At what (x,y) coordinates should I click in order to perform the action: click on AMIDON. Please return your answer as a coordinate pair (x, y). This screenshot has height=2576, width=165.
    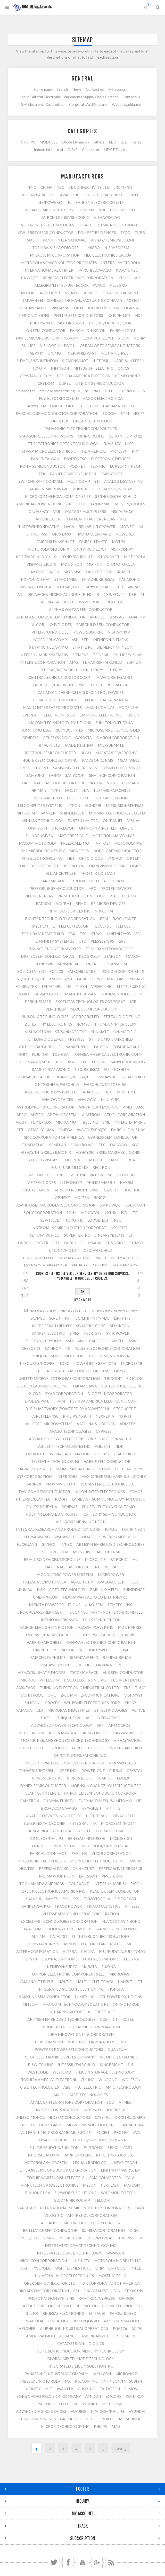
    Looking at the image, I should click on (93, 2396).